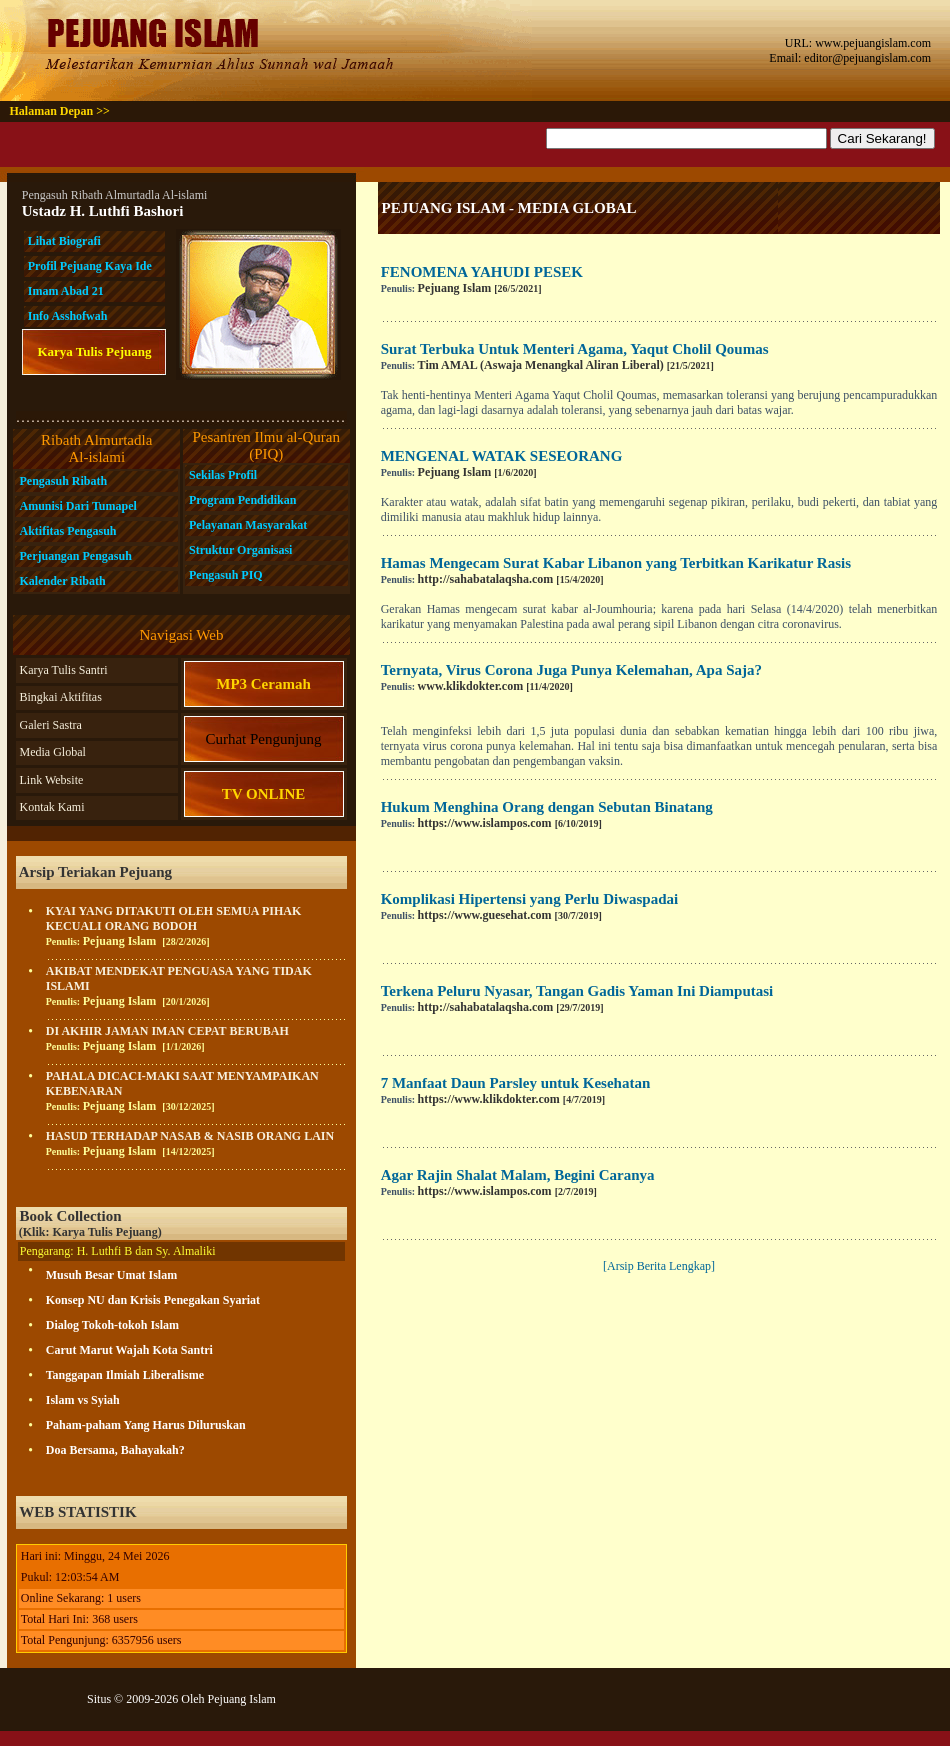 This screenshot has width=950, height=1746. What do you see at coordinates (482, 272) in the screenshot?
I see `FENOMENA YAHUDI PESEK` at bounding box center [482, 272].